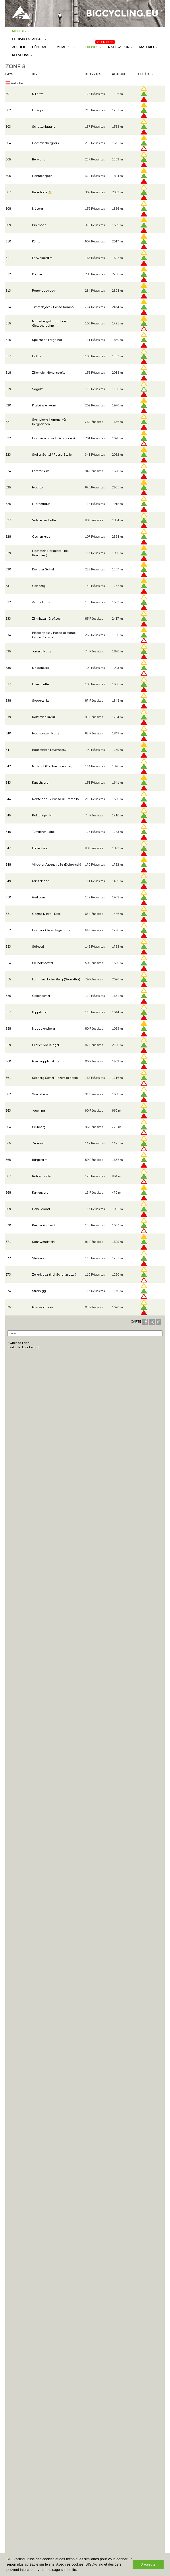 The width and height of the screenshot is (170, 2576). I want to click on Sölkpaß, so click(38, 946).